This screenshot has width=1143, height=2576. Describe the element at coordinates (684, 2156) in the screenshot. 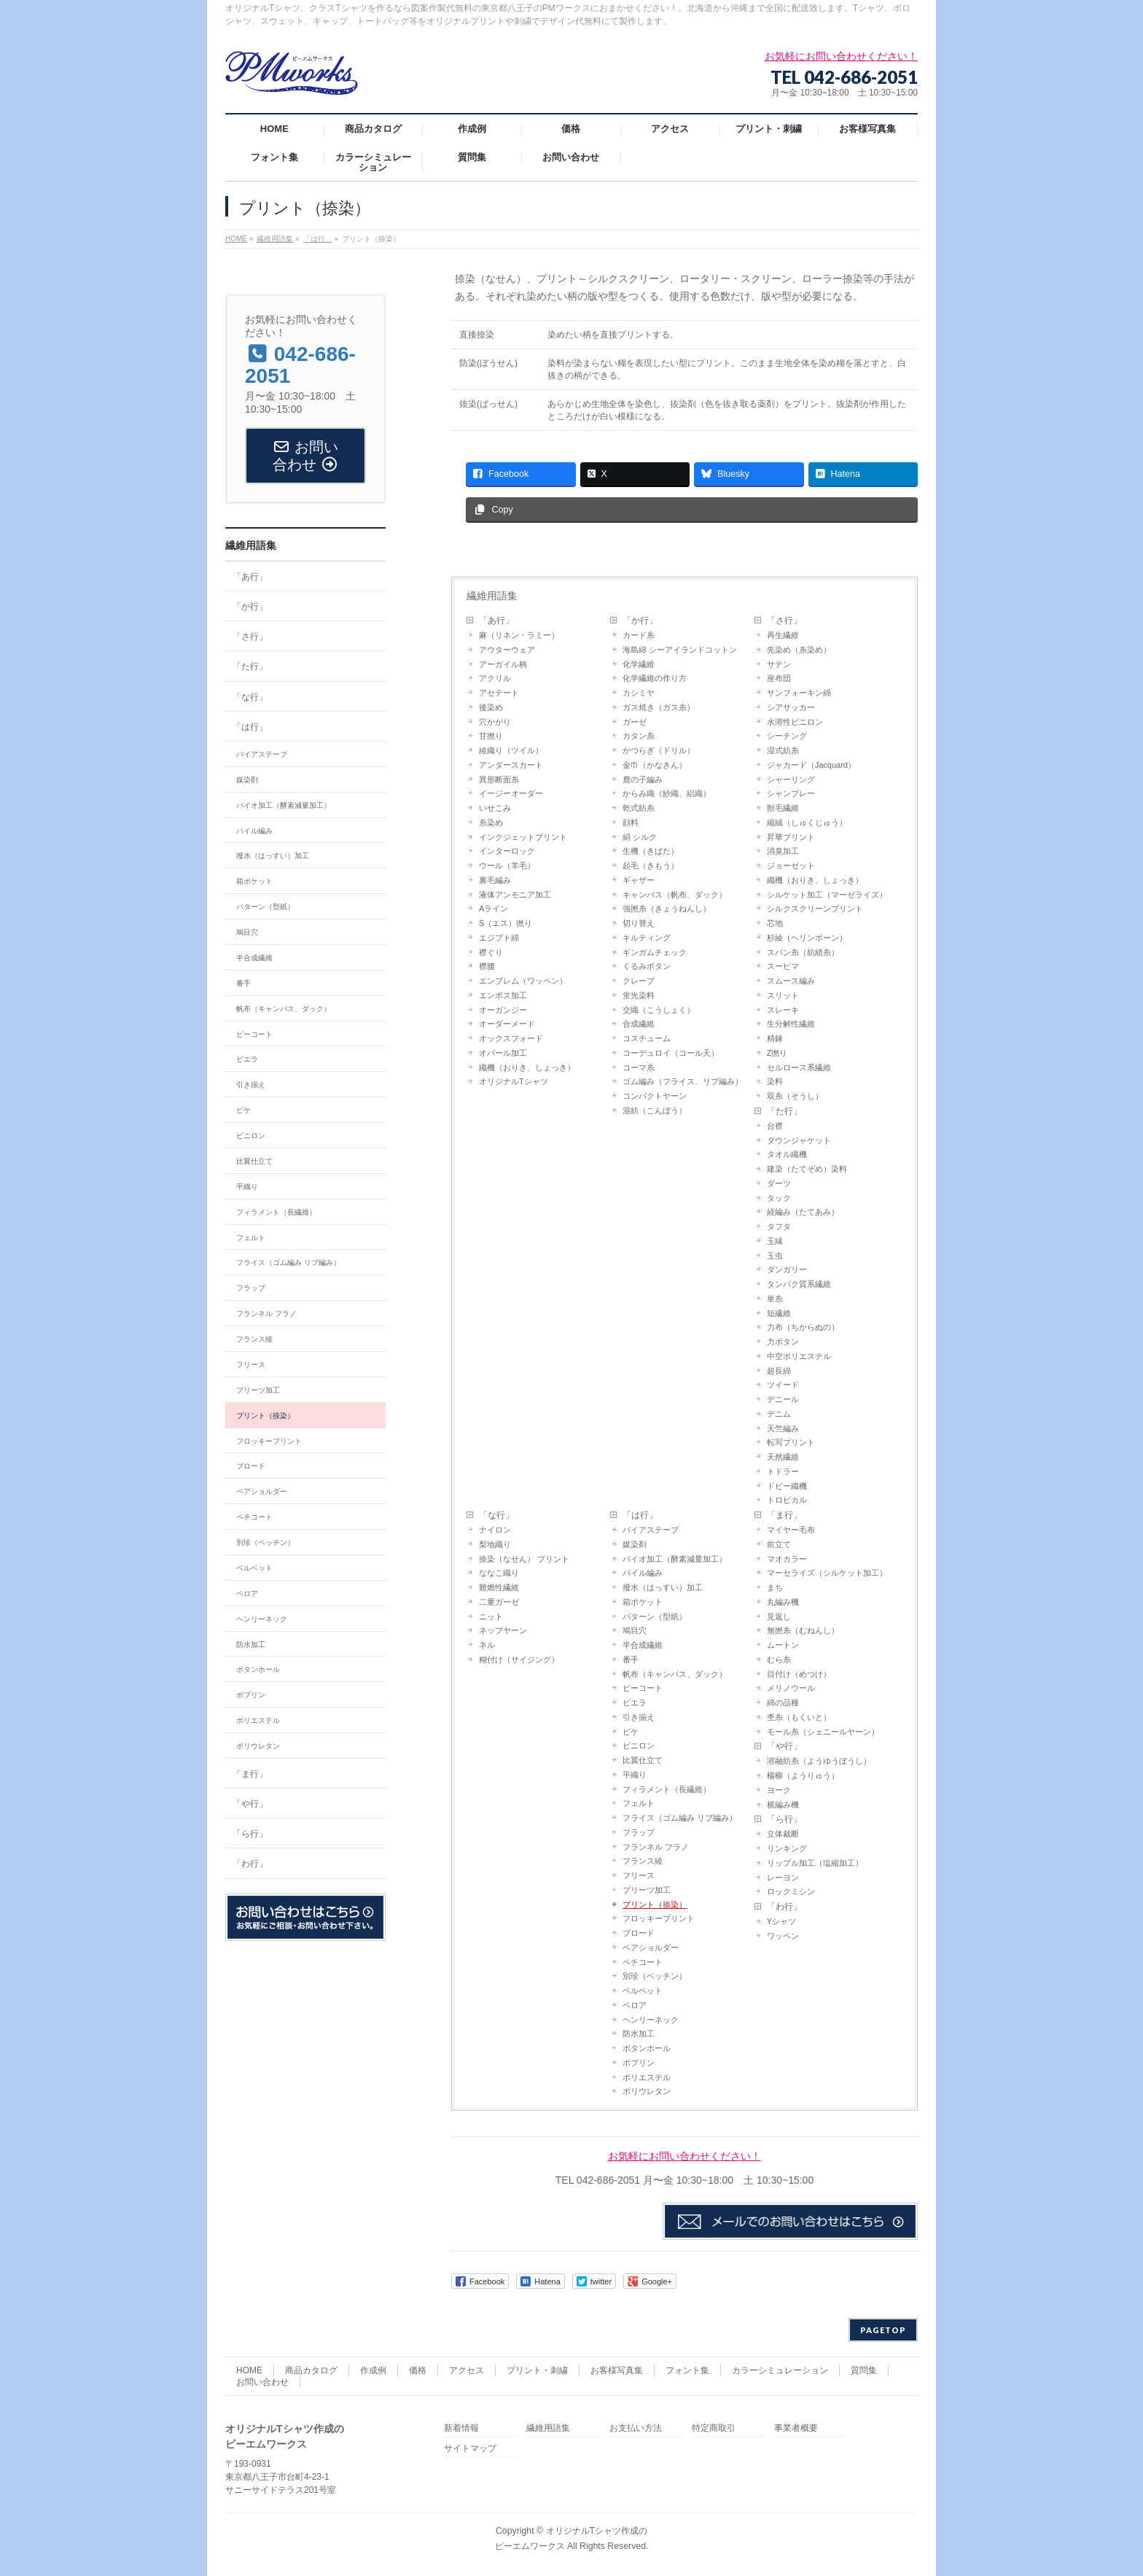

I see `お気軽にお問い合わせください！` at that location.